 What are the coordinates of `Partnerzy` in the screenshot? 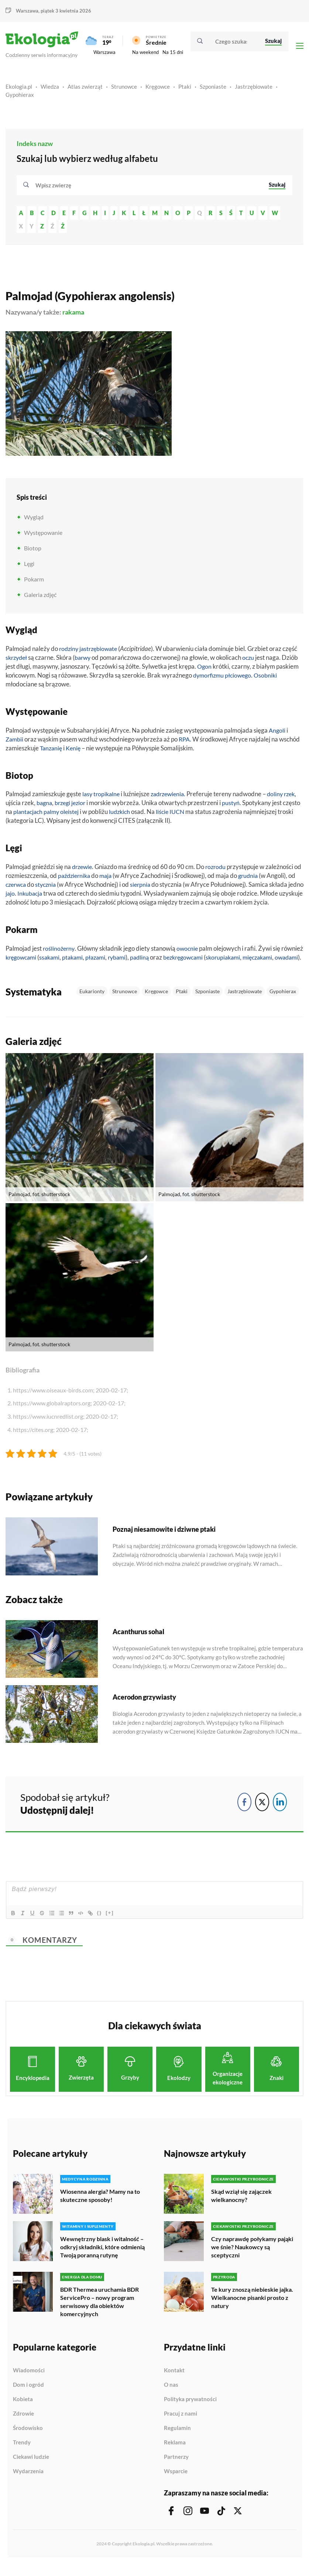 It's located at (176, 2468).